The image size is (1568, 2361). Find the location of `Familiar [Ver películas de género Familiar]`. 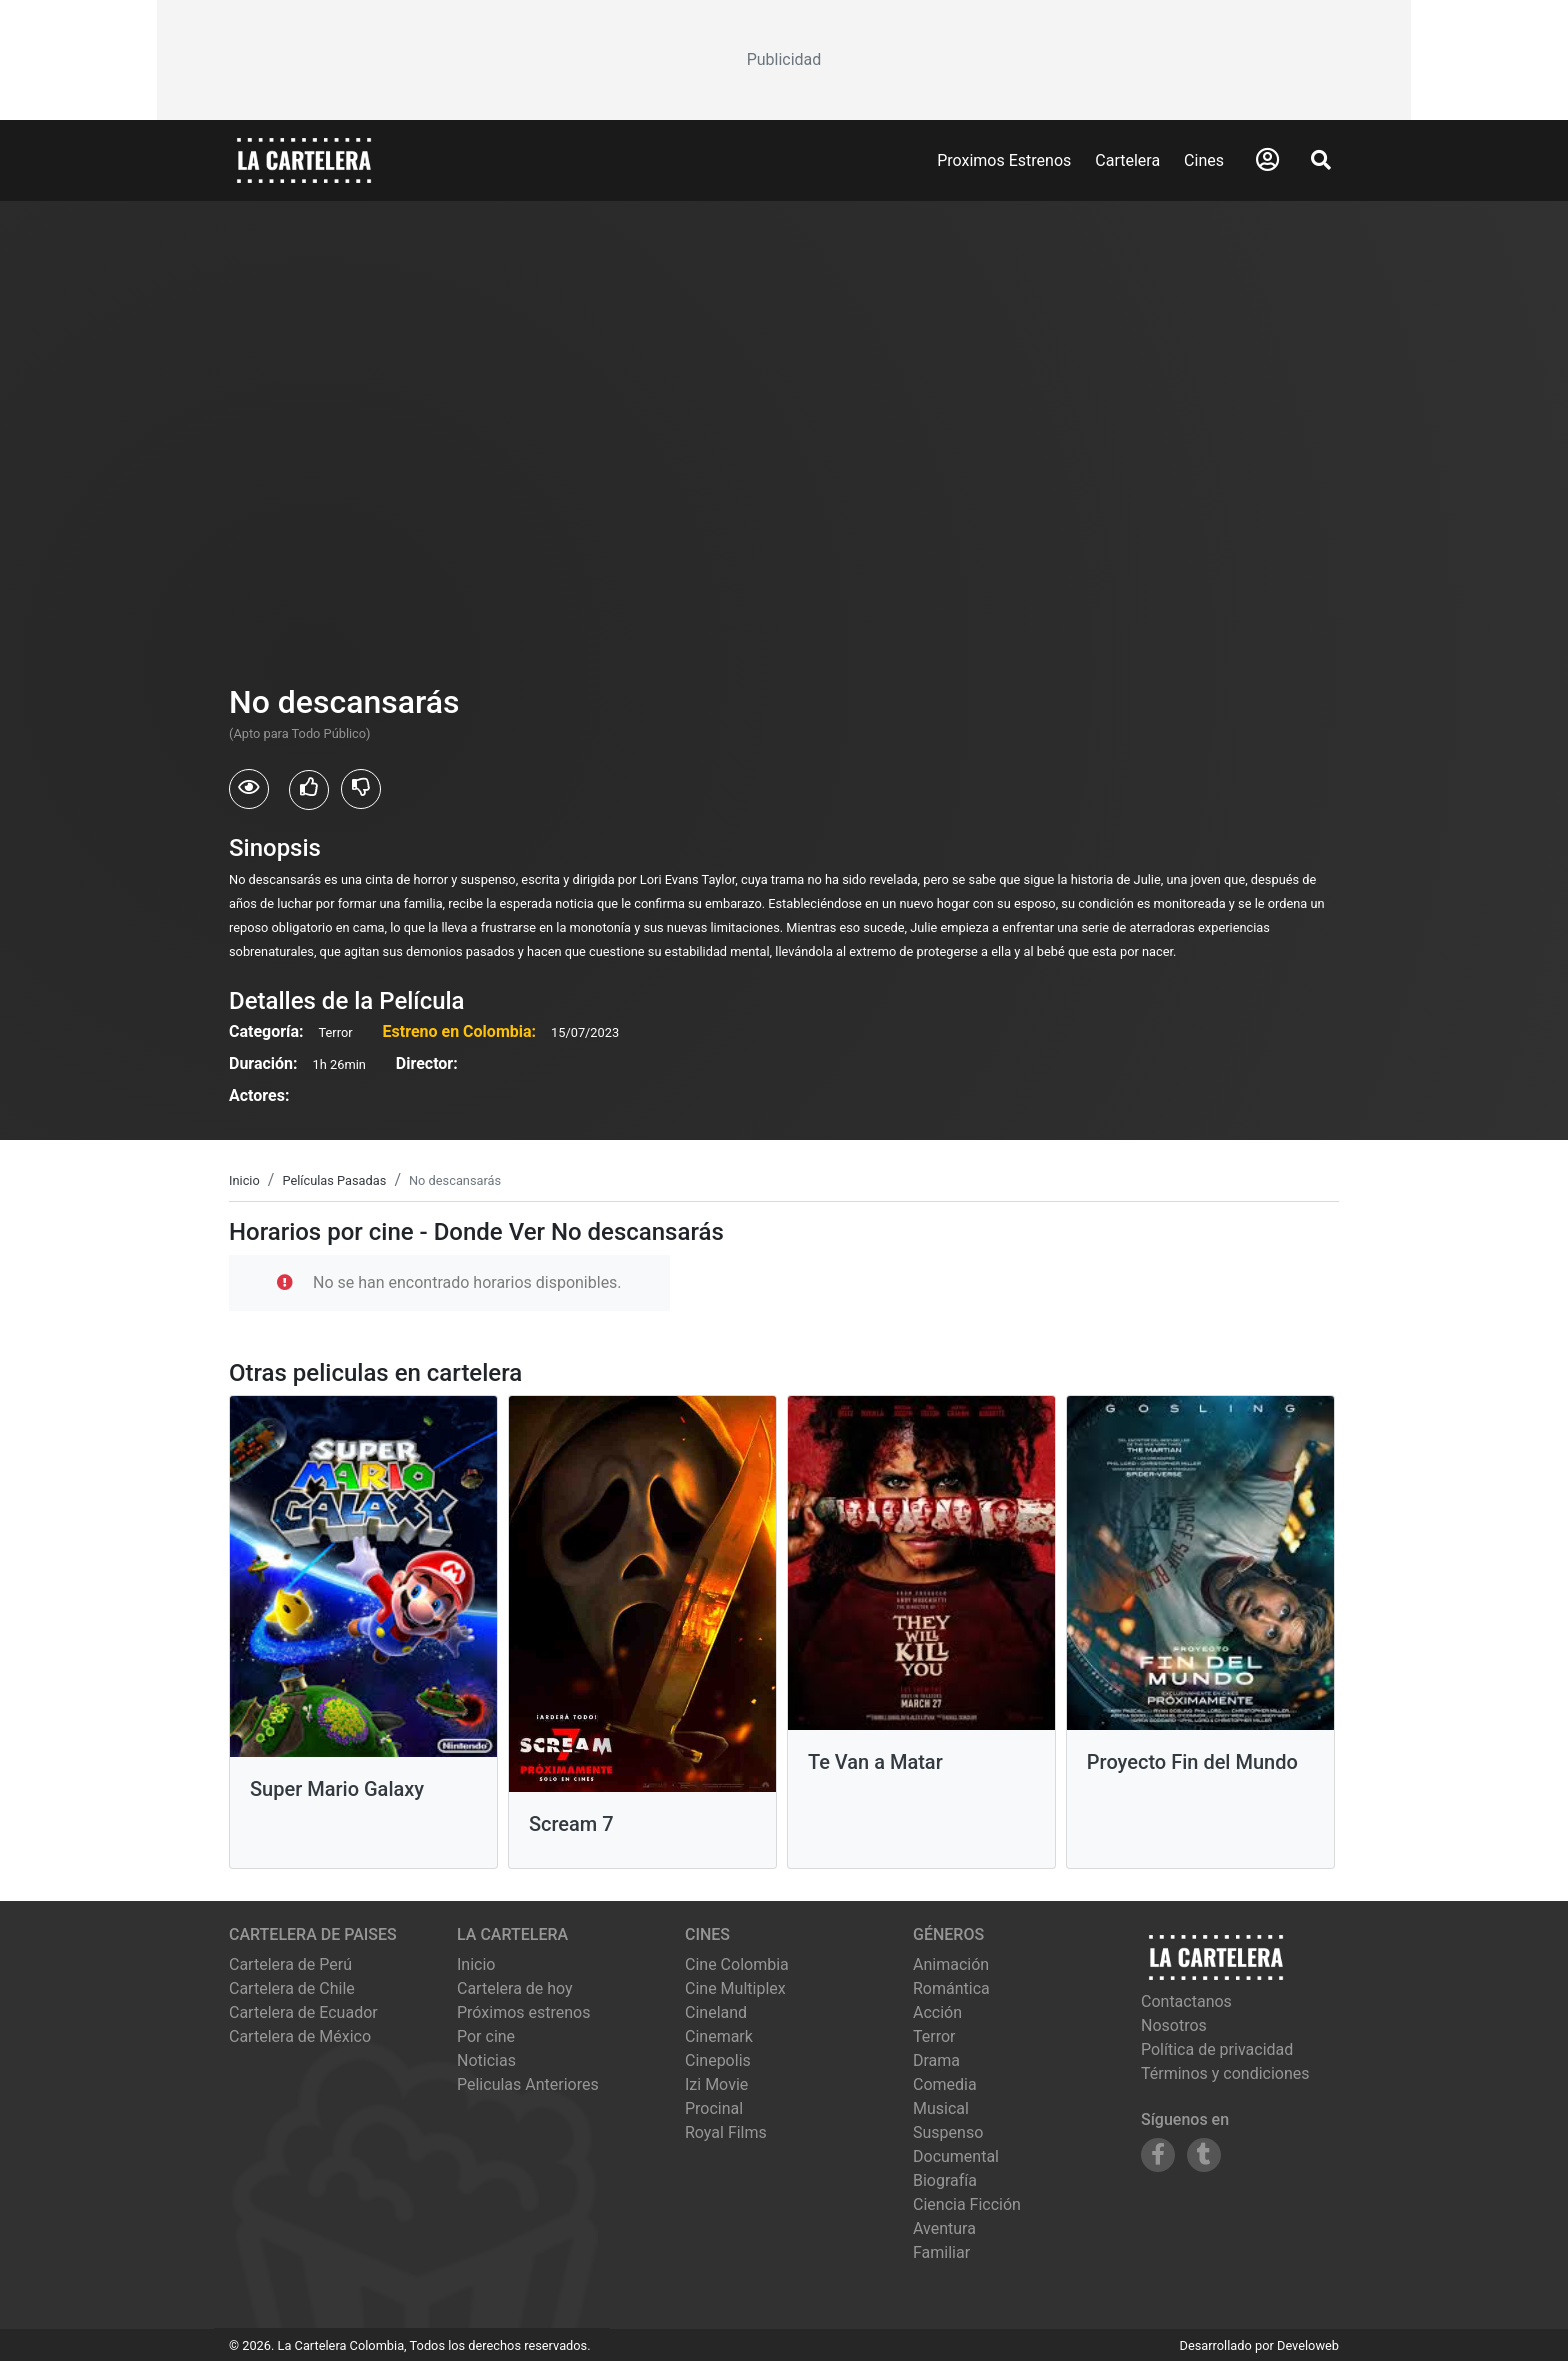

Familiar [Ver películas de género Familiar] is located at coordinates (941, 2252).